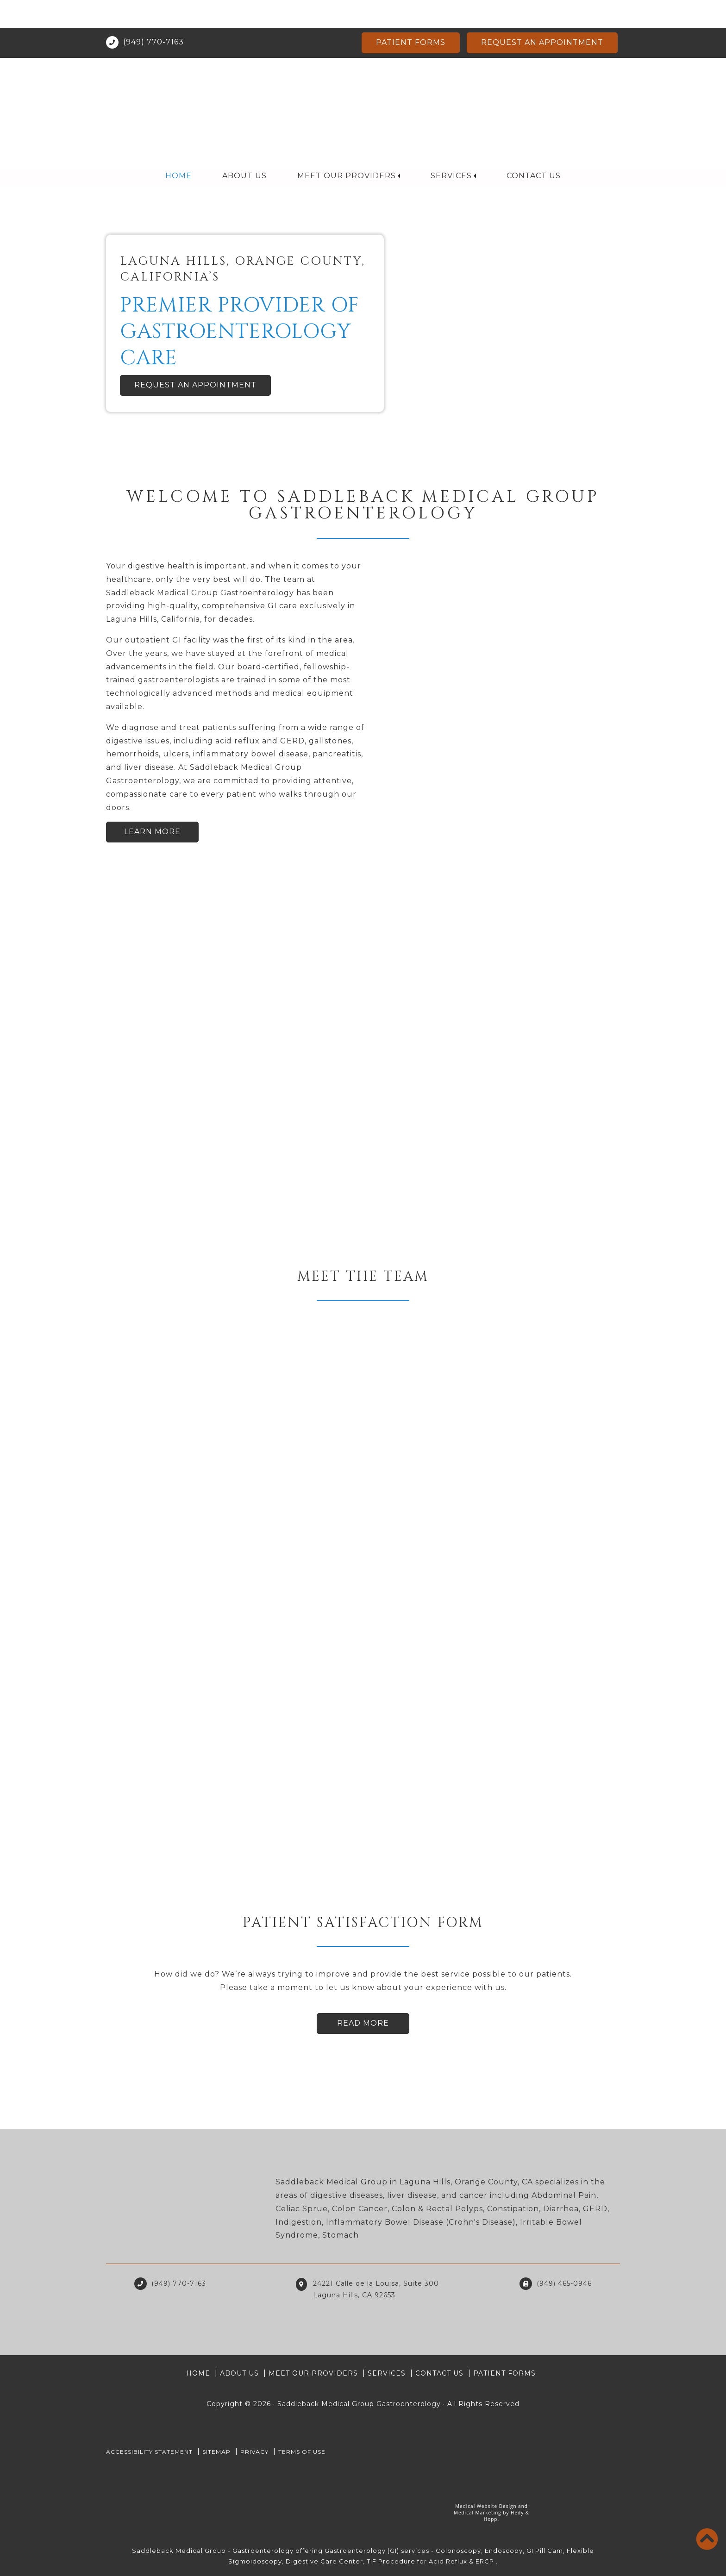 The height and width of the screenshot is (2576, 726). What do you see at coordinates (542, 14) in the screenshot?
I see `Request an Appointment` at bounding box center [542, 14].